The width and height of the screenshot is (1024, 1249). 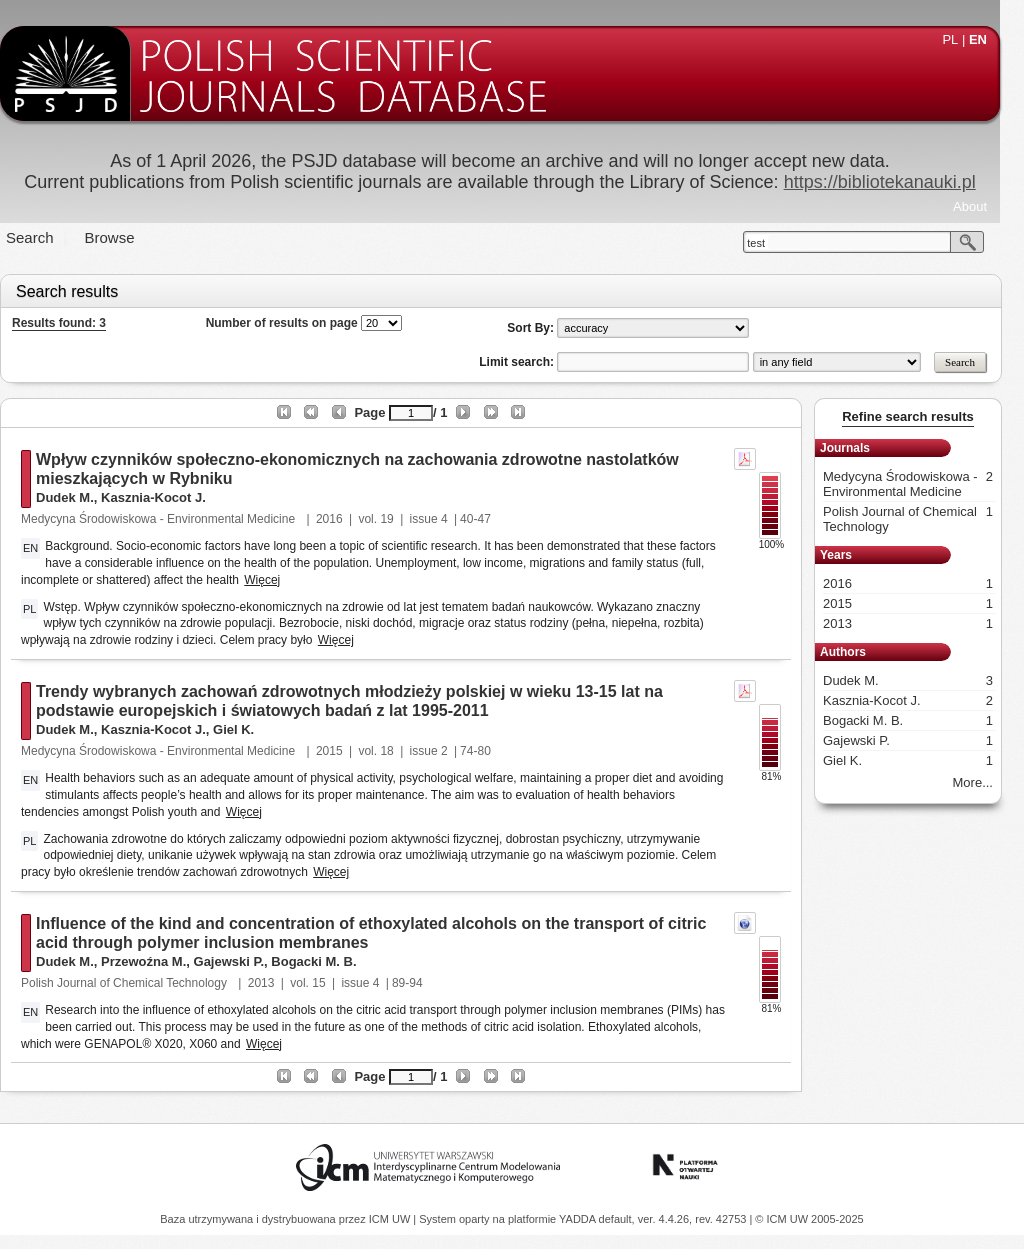 I want to click on Bogacki M. B., so click(x=325, y=961).